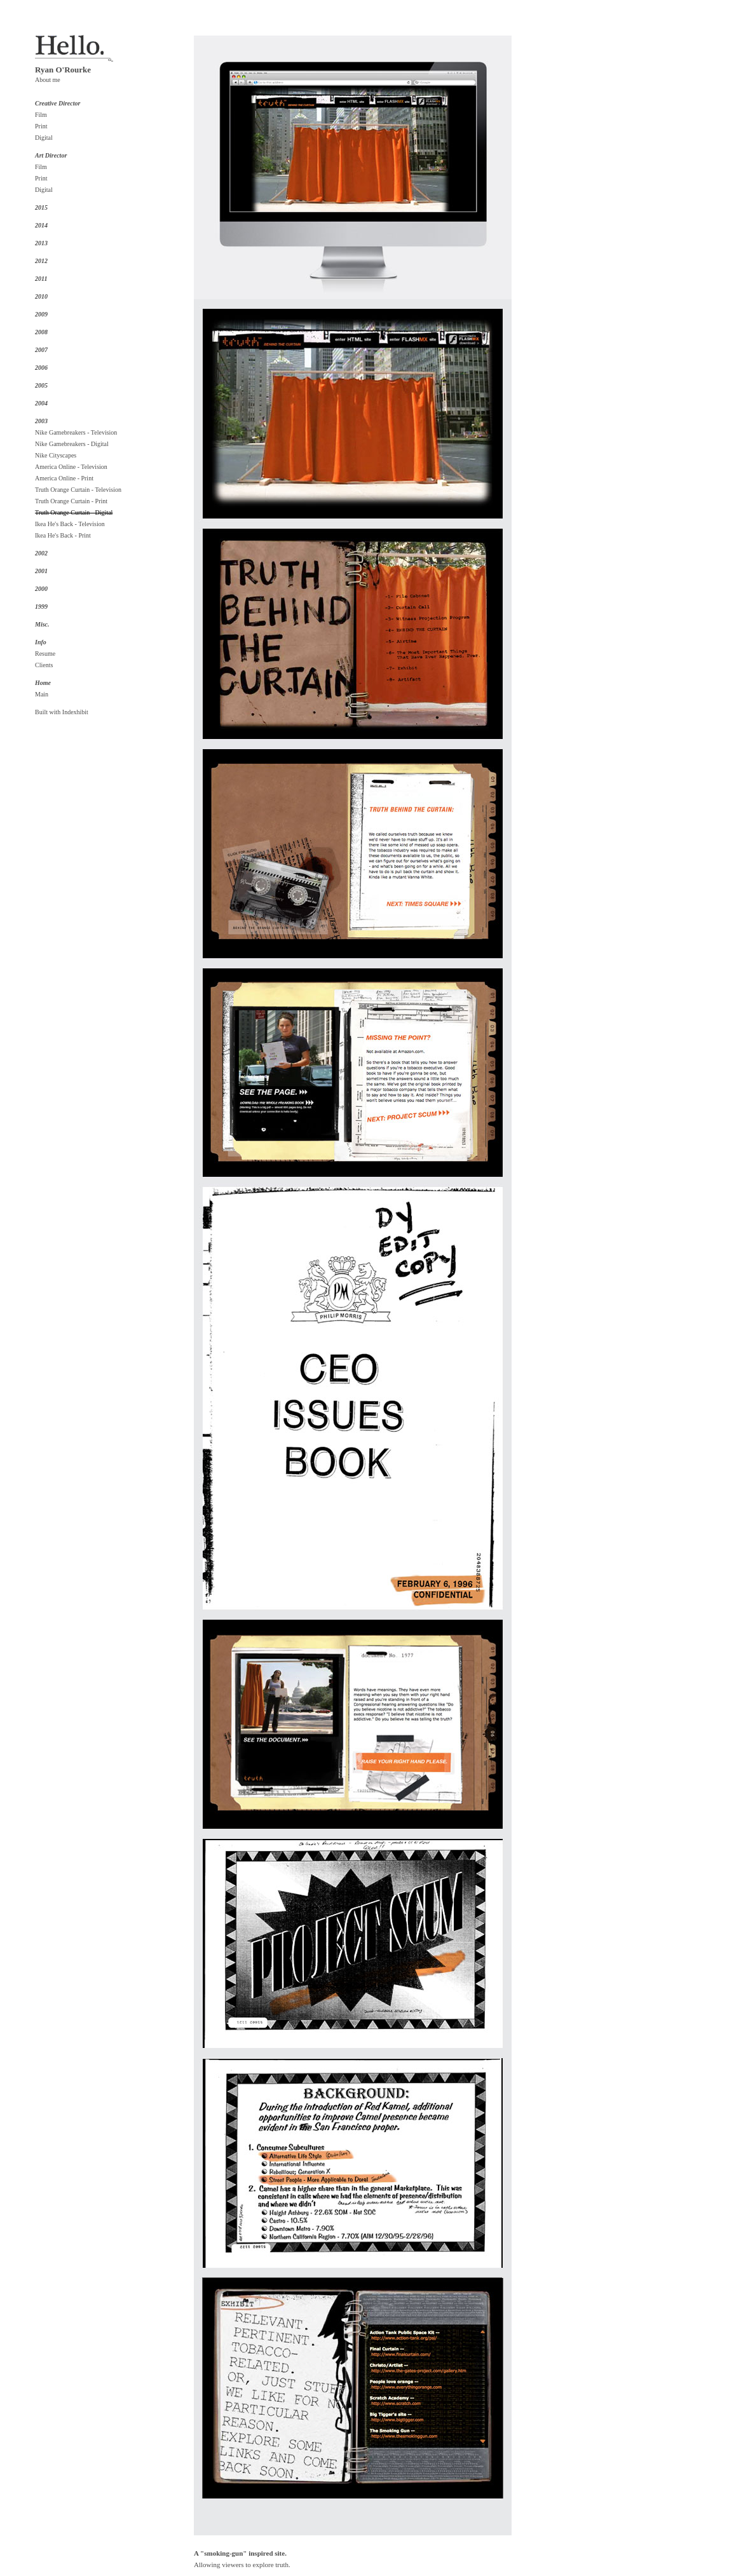 Image resolution: width=741 pixels, height=2576 pixels. Describe the element at coordinates (47, 79) in the screenshot. I see `About me` at that location.